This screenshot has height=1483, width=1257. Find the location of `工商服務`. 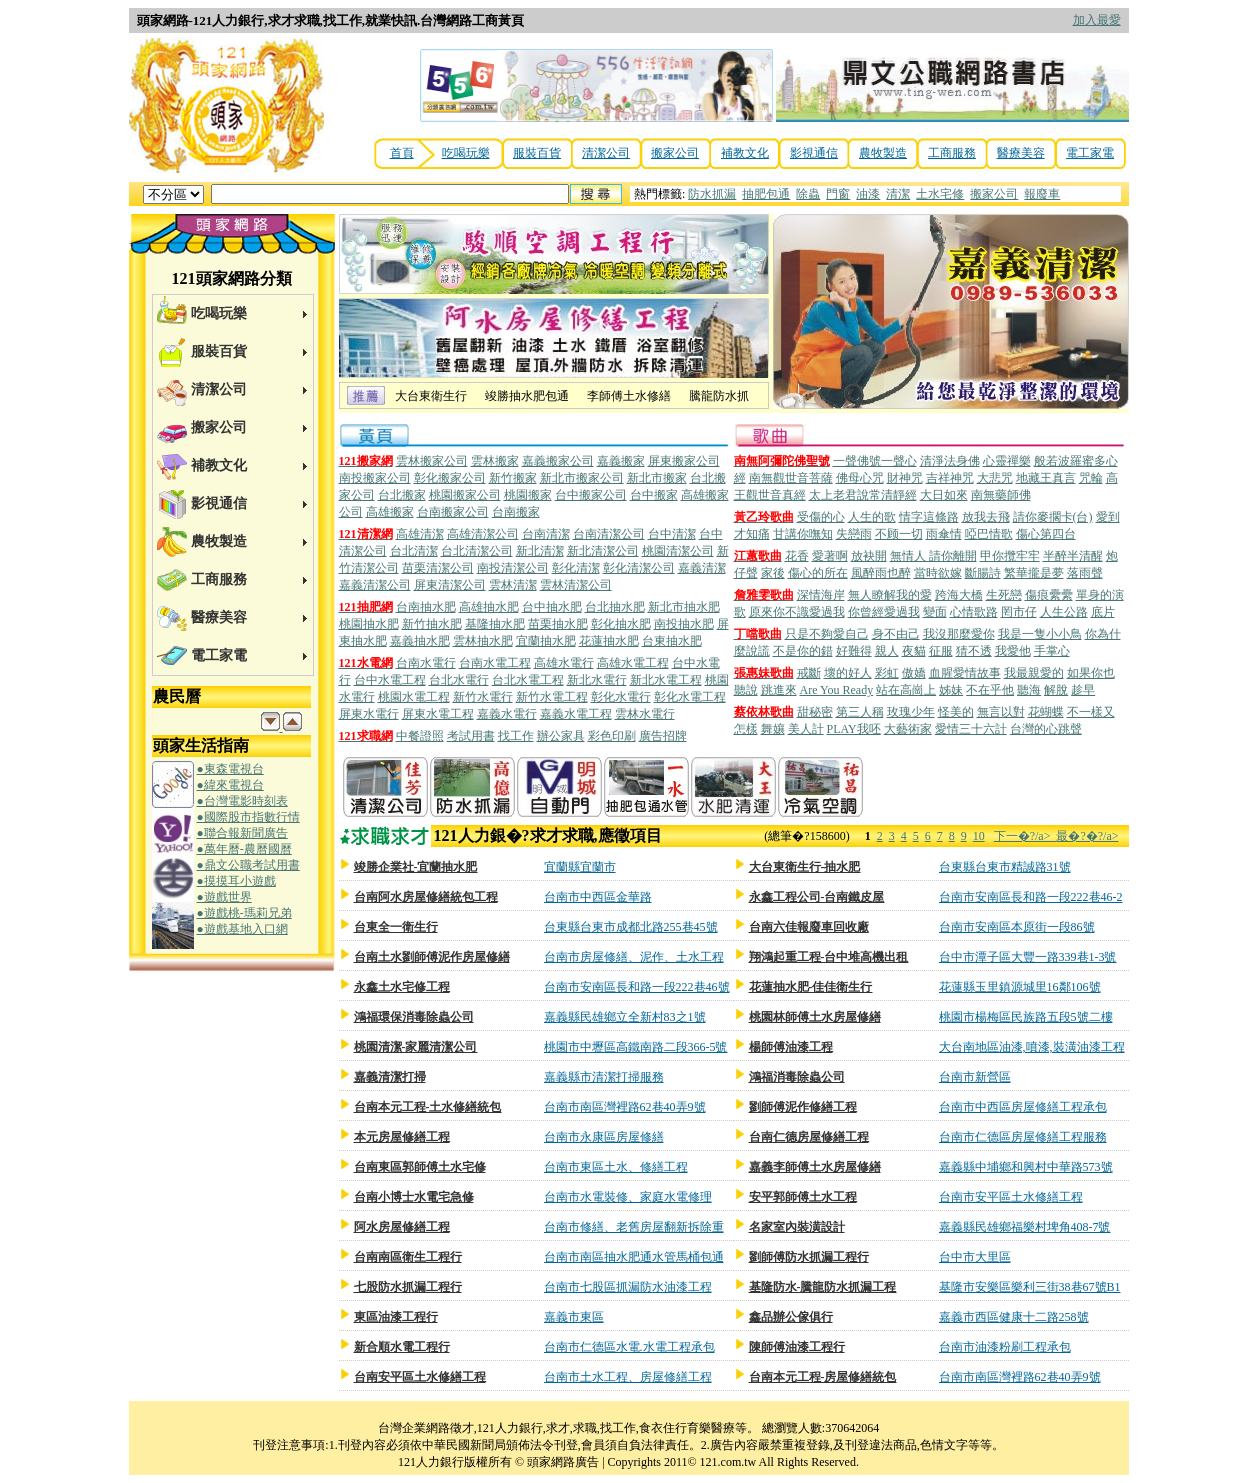

工商服務 is located at coordinates (952, 153).